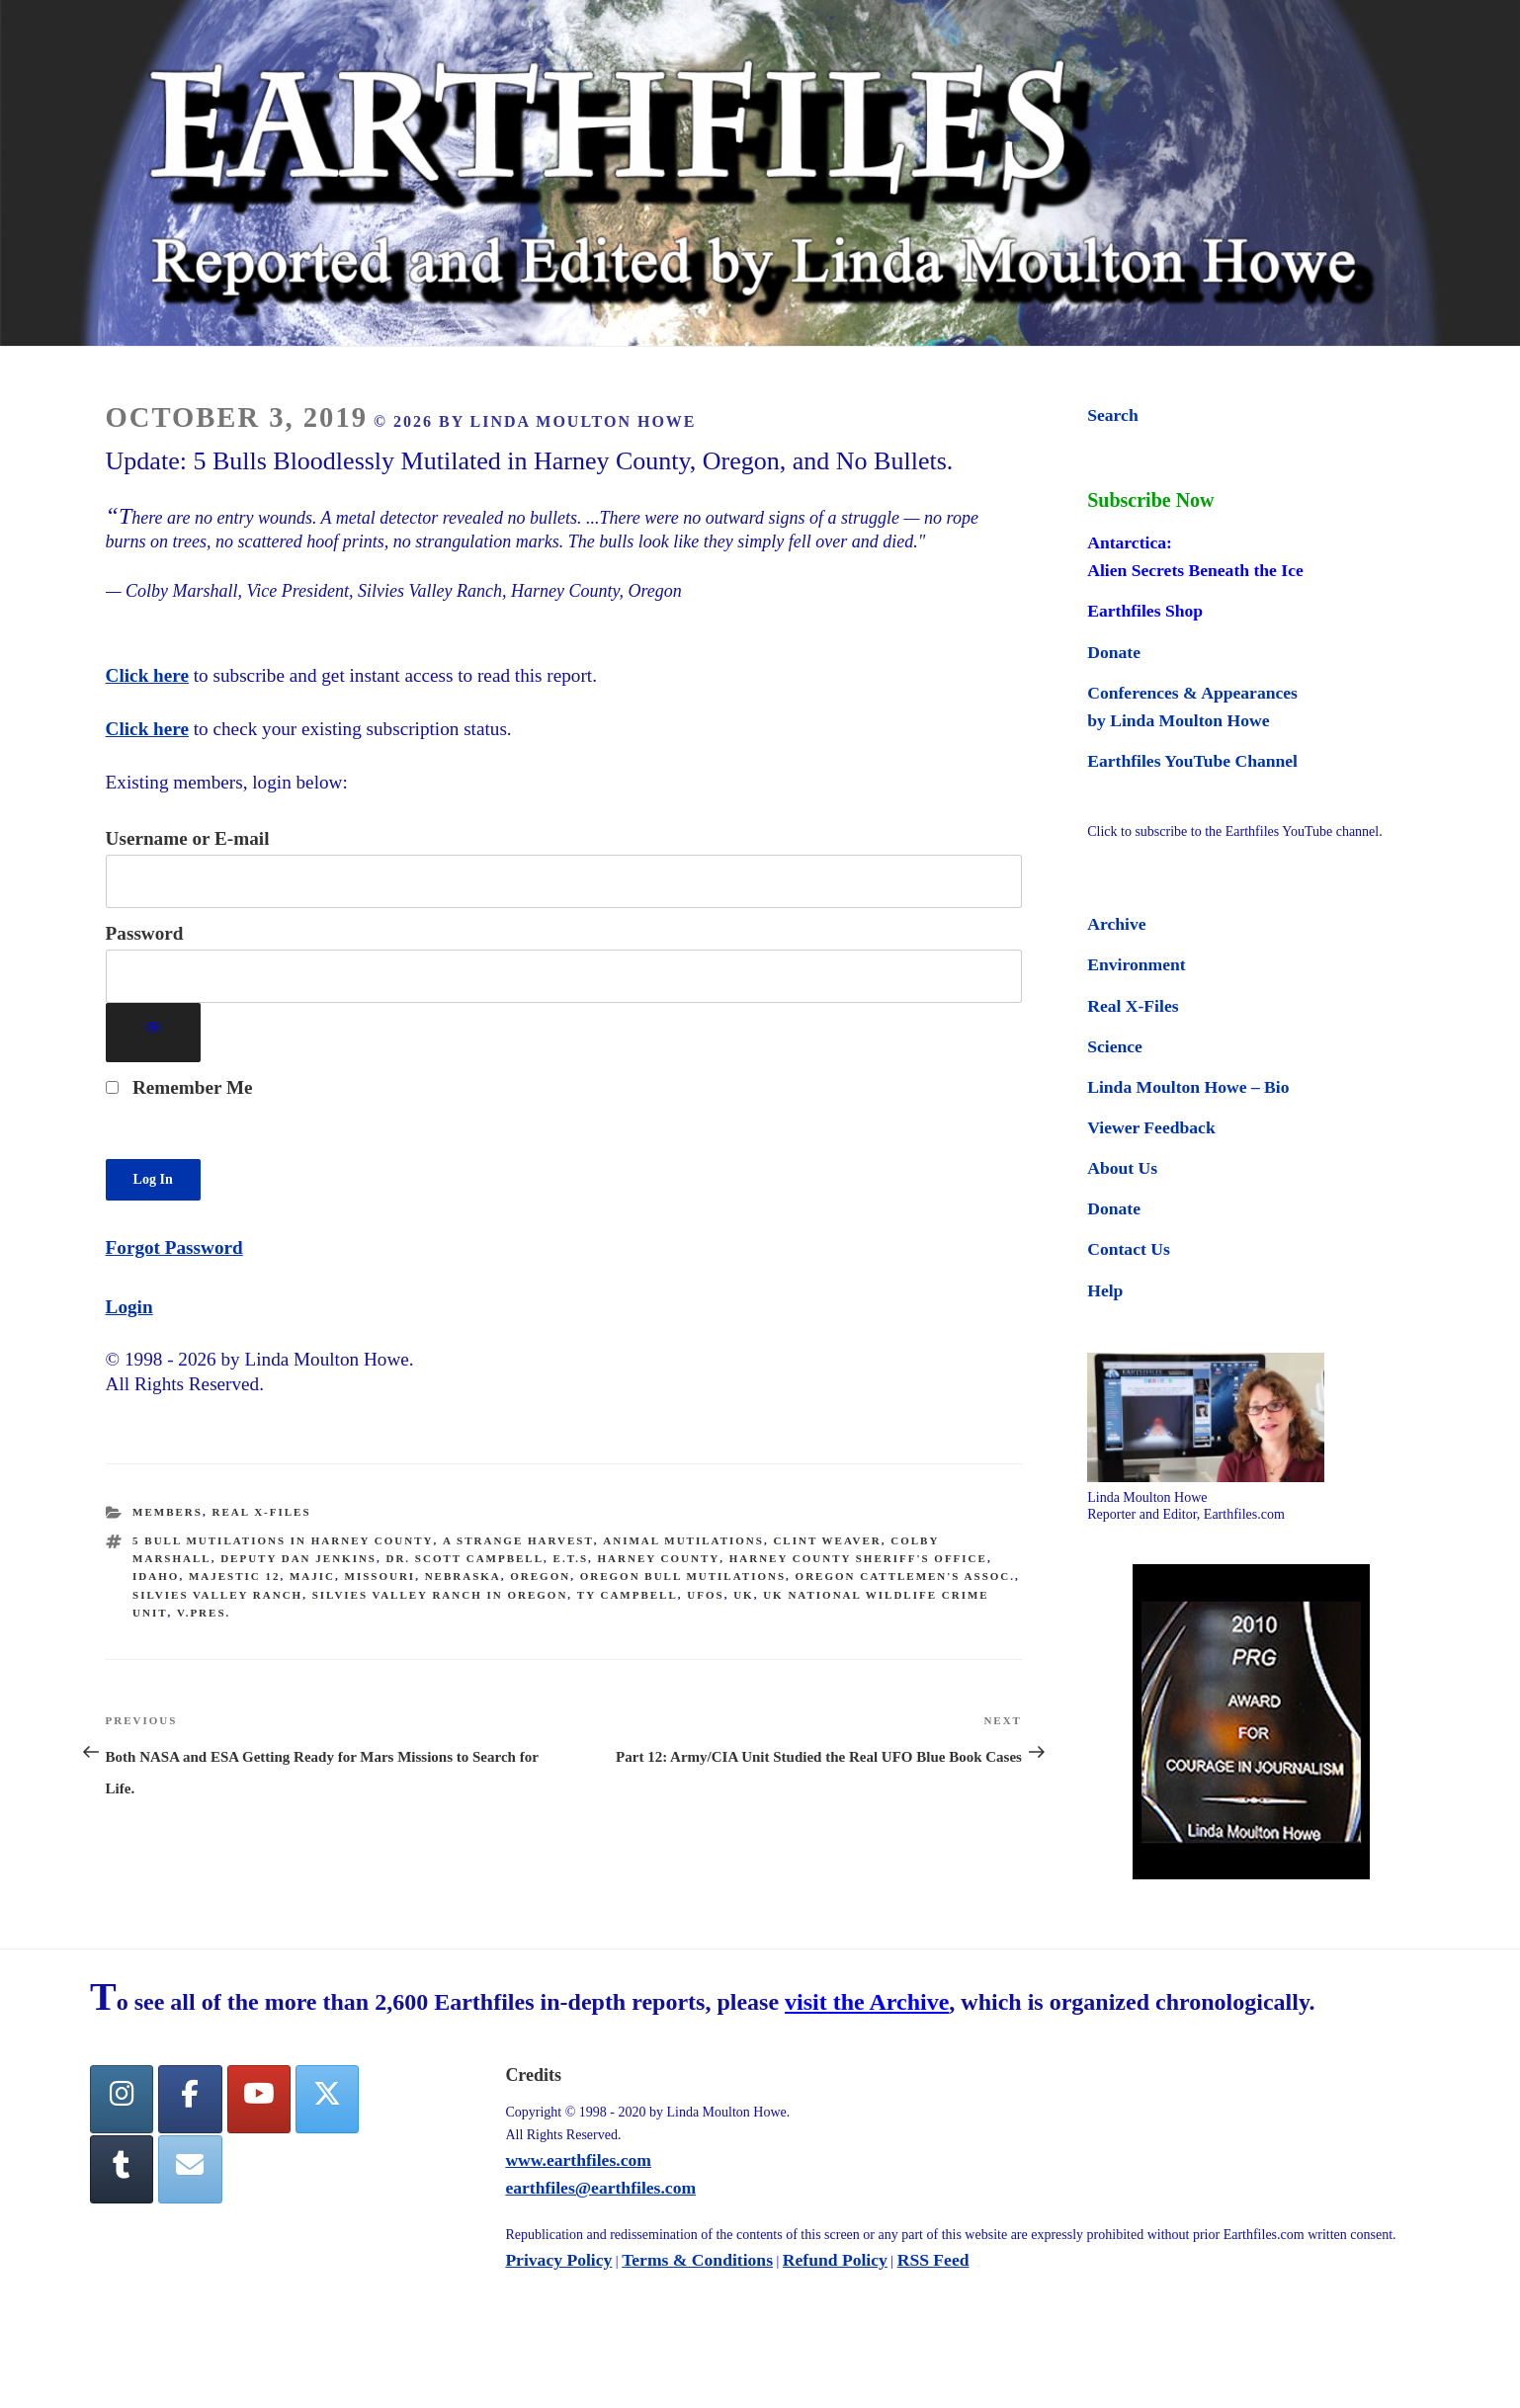 Image resolution: width=1520 pixels, height=2408 pixels. I want to click on Privacy Policy, so click(558, 2261).